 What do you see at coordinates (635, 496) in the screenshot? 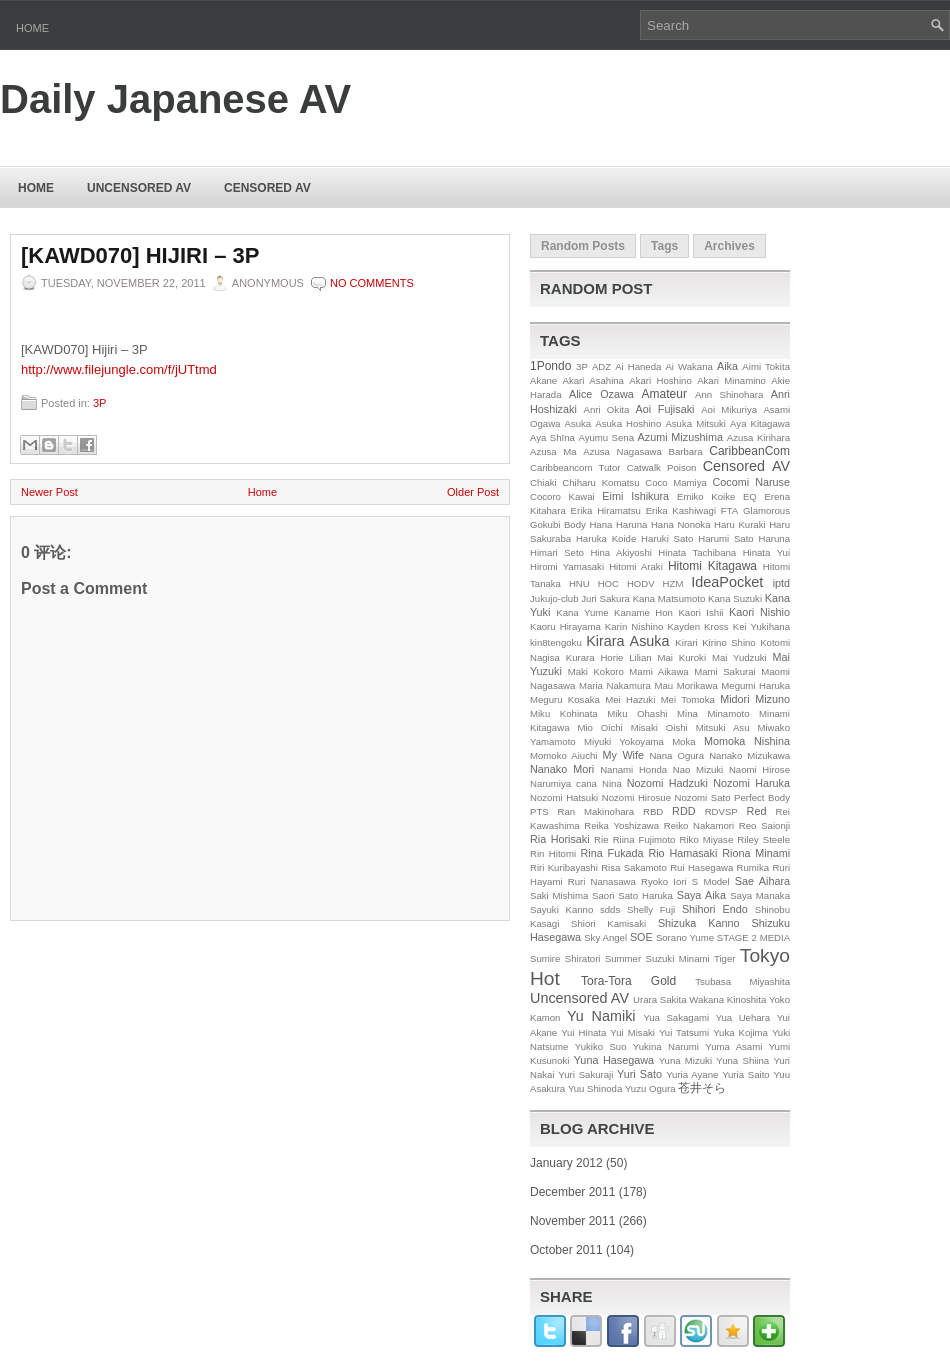
I see `Eimi Ishikura` at bounding box center [635, 496].